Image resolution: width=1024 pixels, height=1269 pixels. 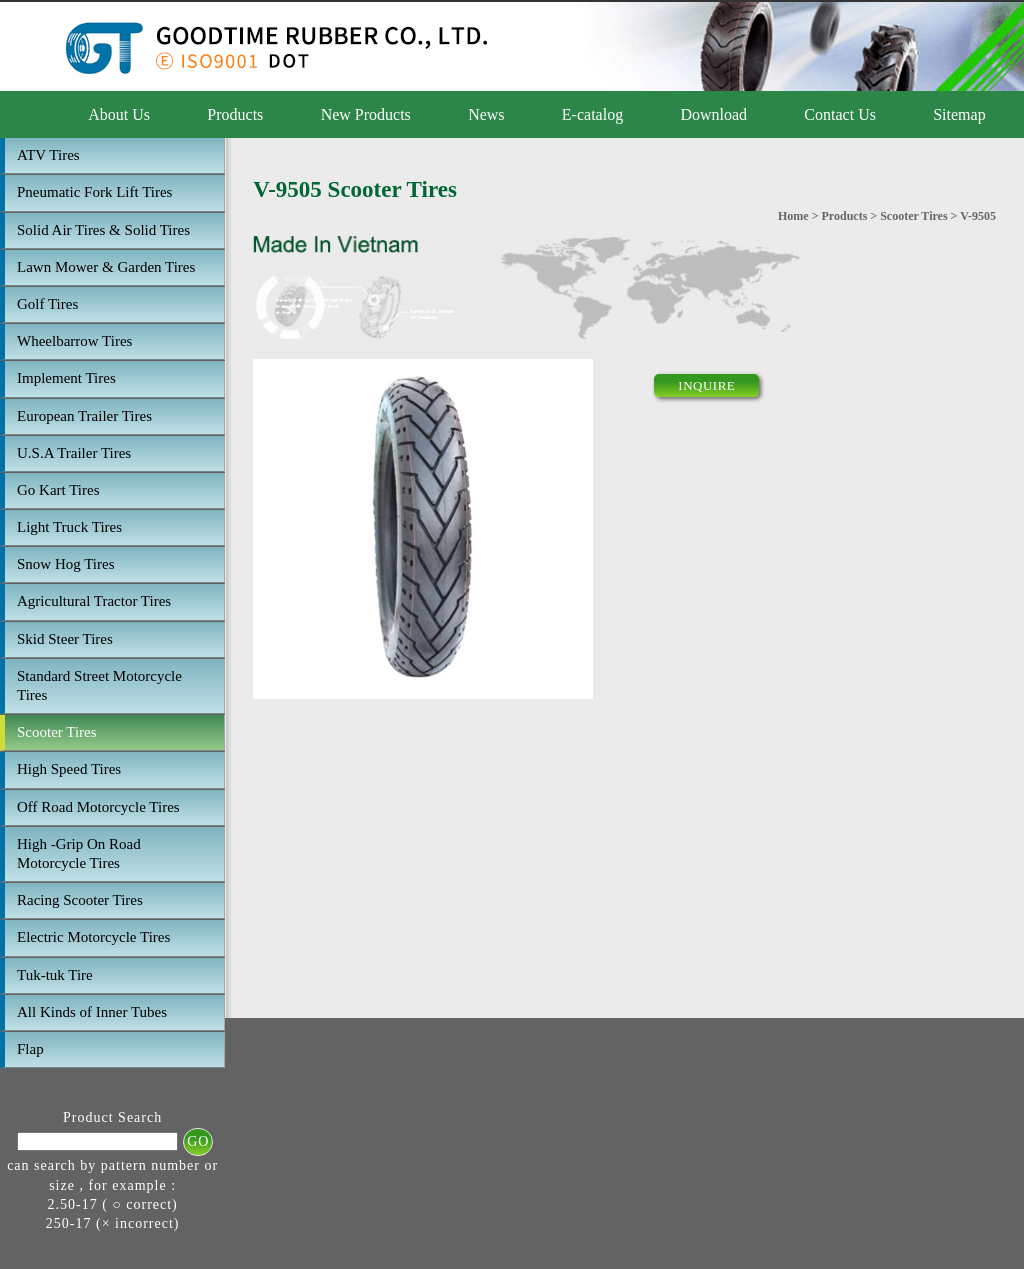 What do you see at coordinates (793, 216) in the screenshot?
I see `Home` at bounding box center [793, 216].